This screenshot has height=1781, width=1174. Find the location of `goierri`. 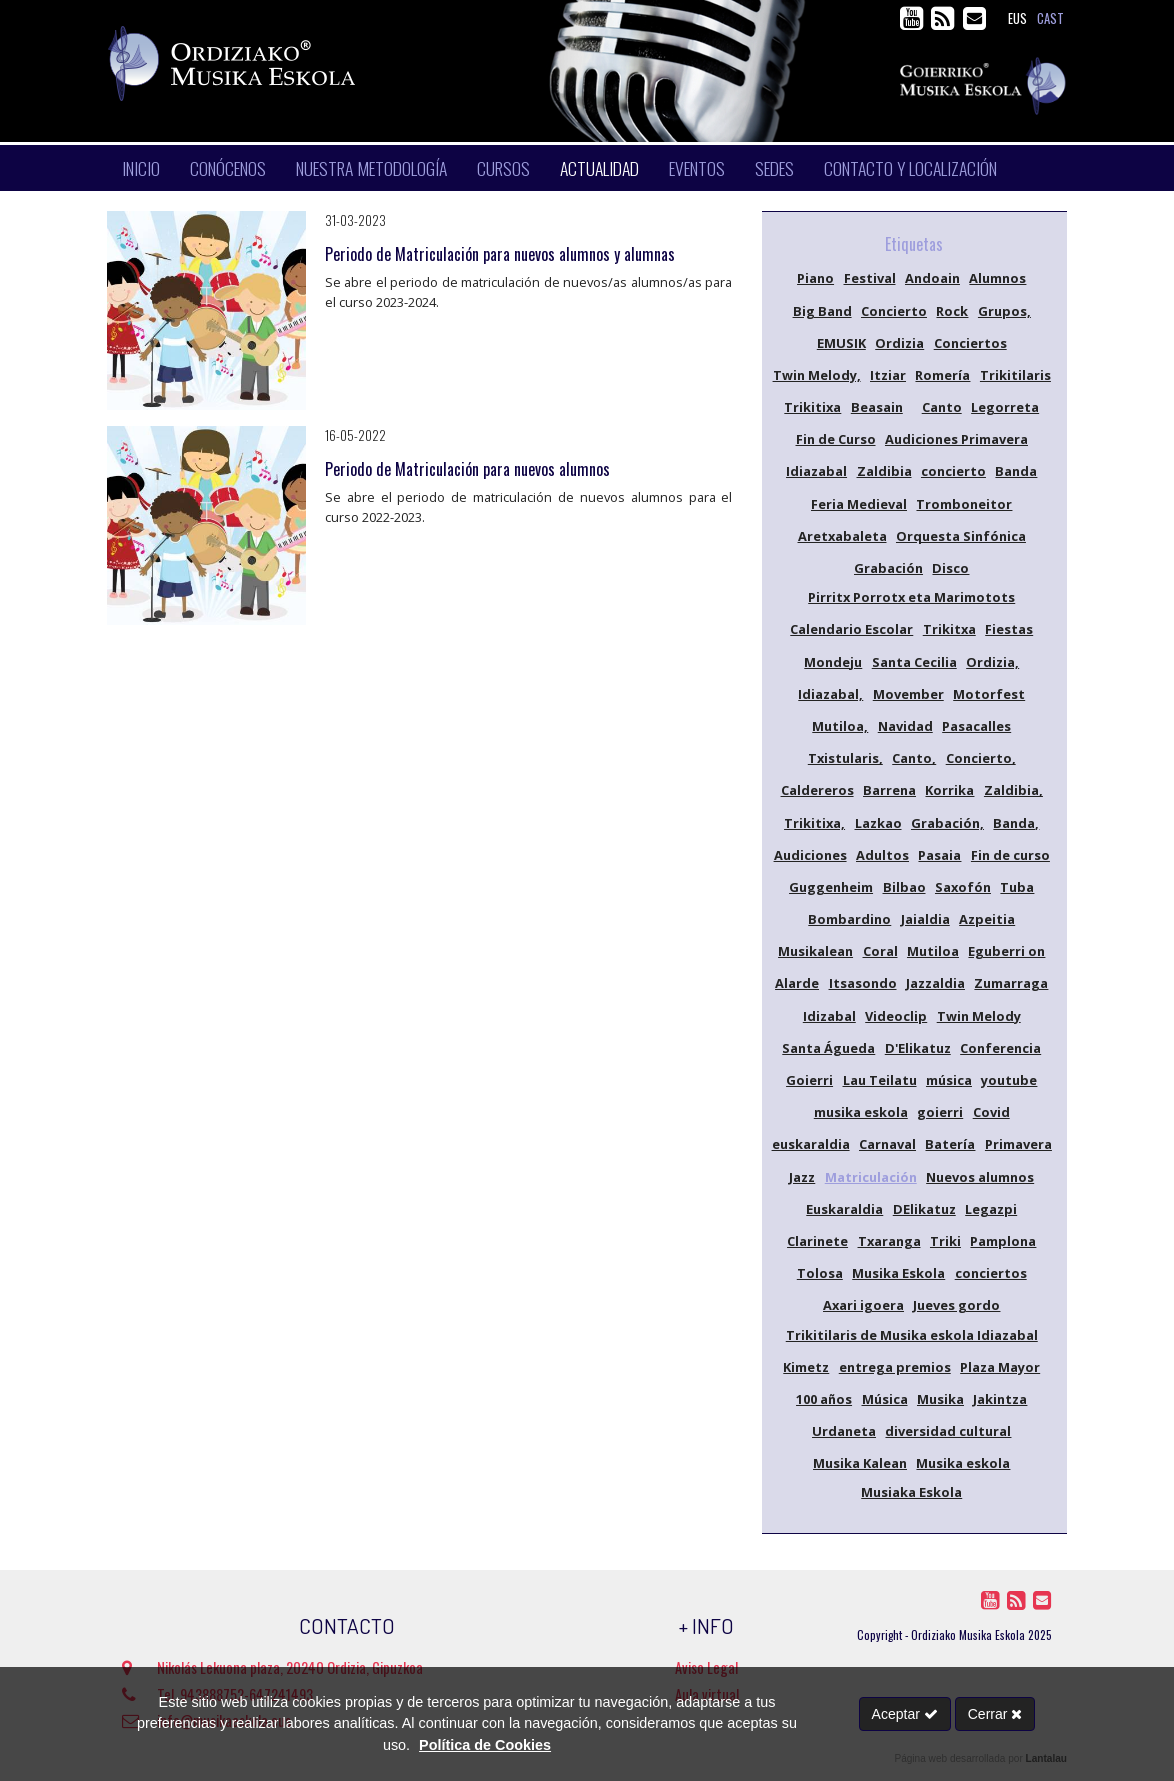

goierri is located at coordinates (940, 1112).